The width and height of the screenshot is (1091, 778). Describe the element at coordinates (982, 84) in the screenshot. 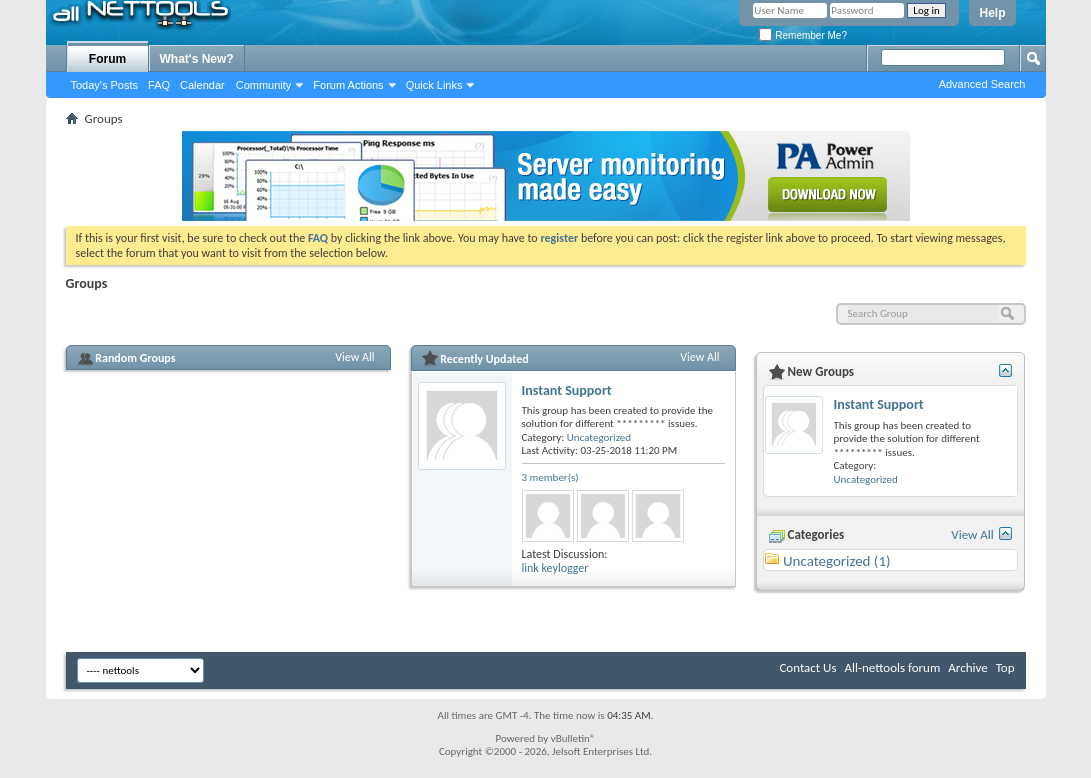

I see `Advanced Search` at that location.